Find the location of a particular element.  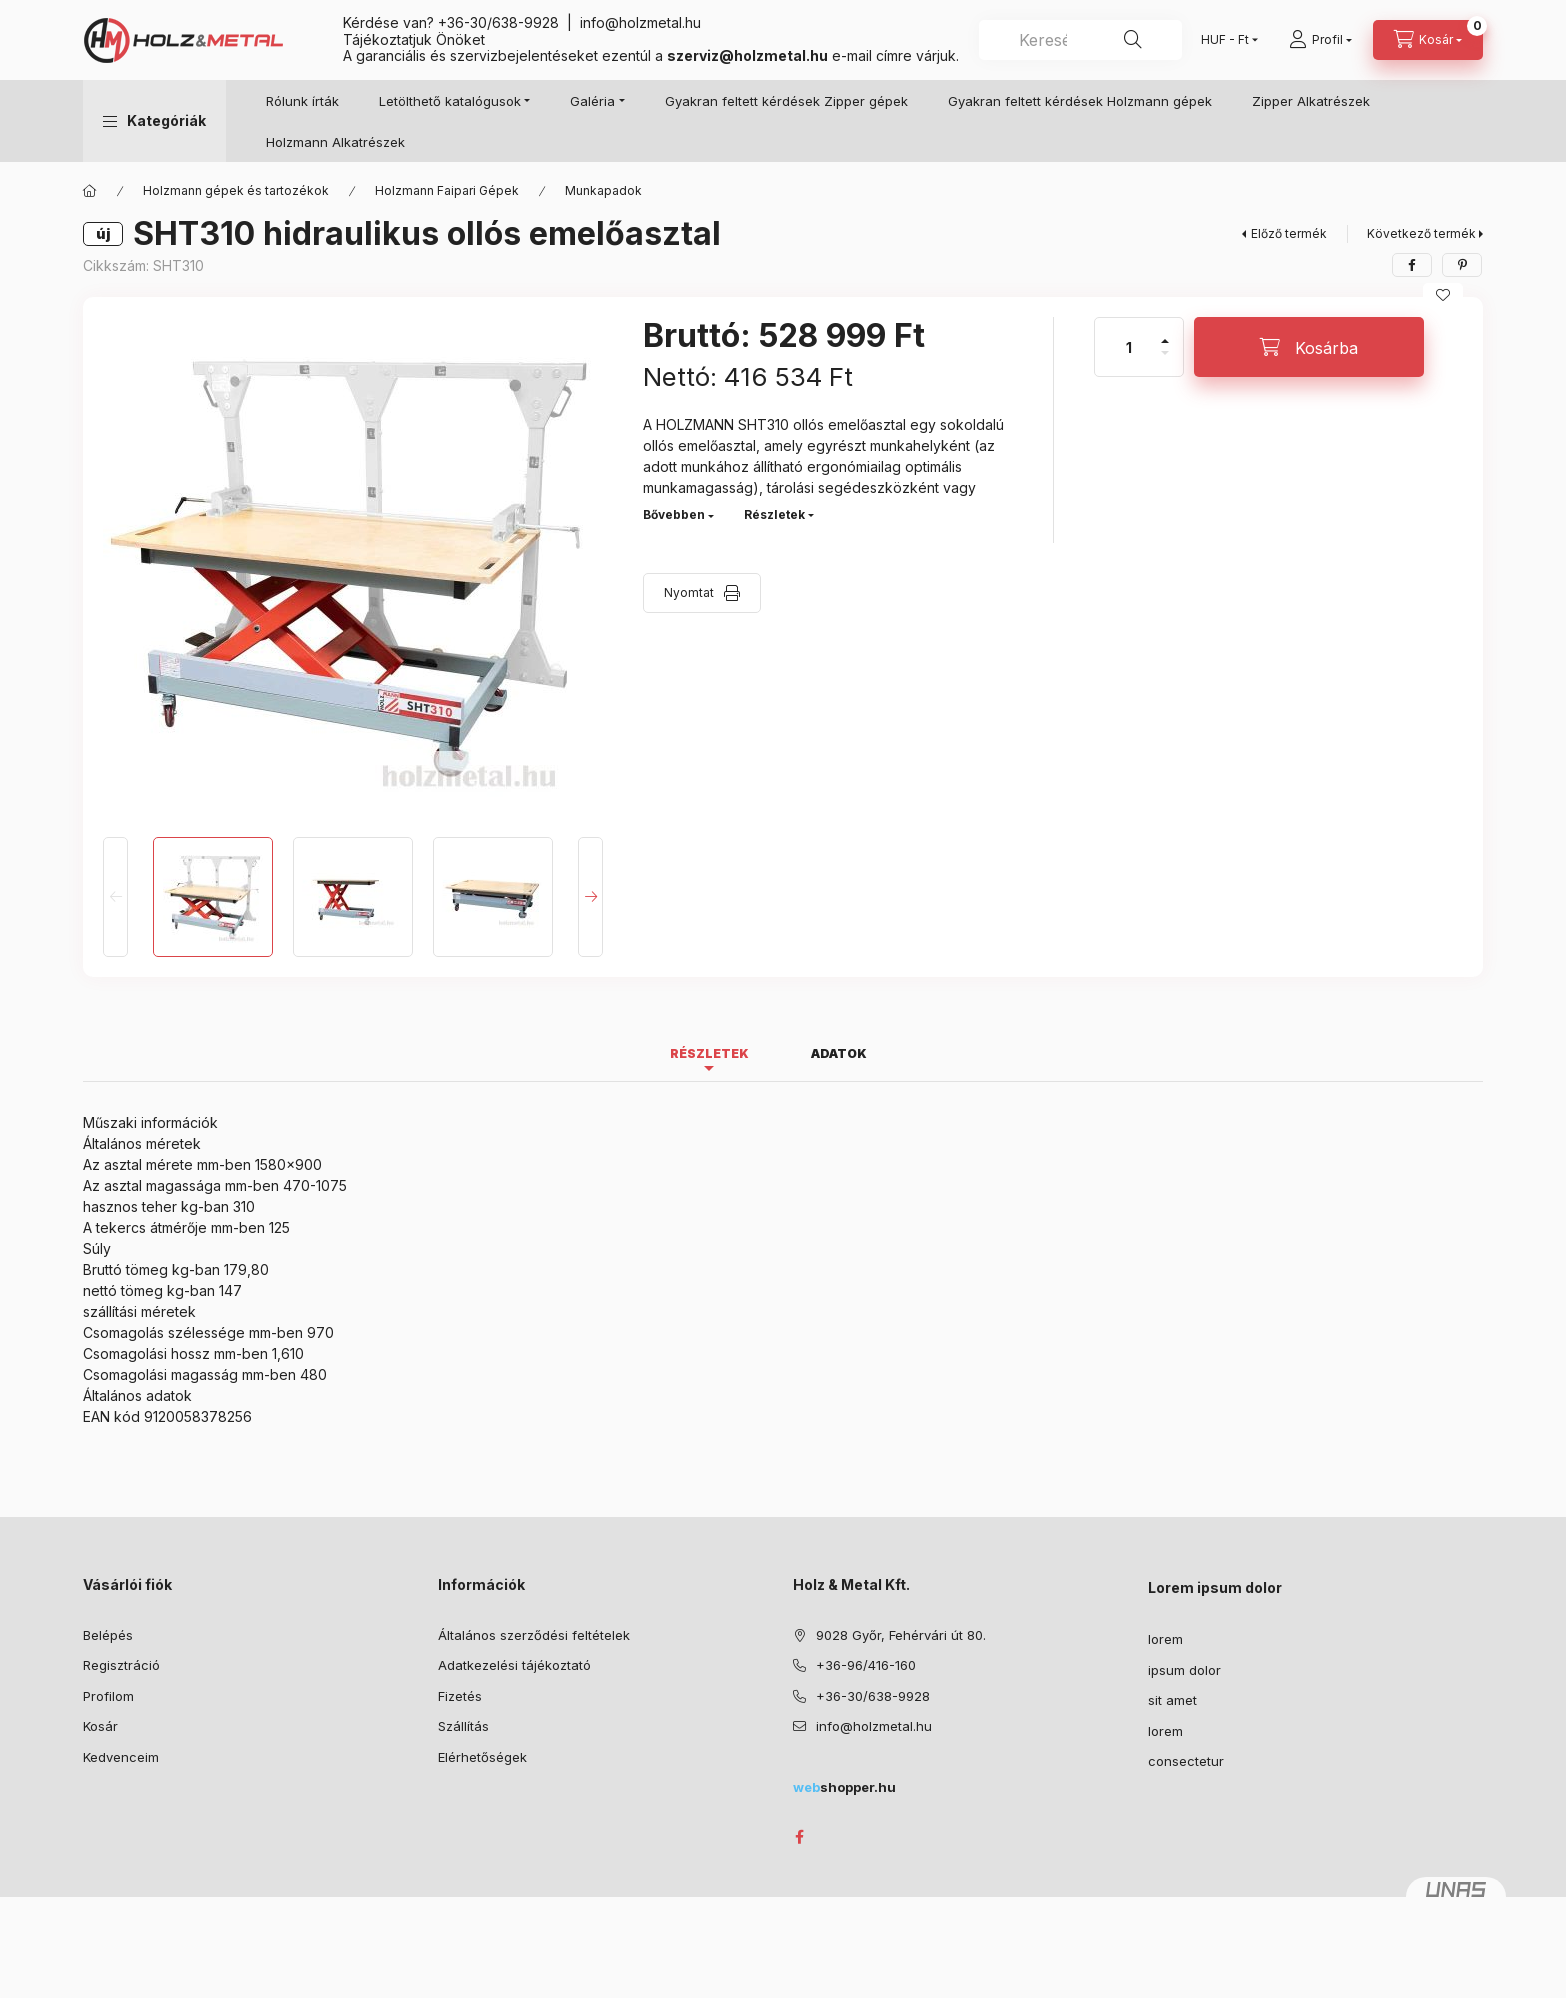

Belépés is located at coordinates (108, 1635).